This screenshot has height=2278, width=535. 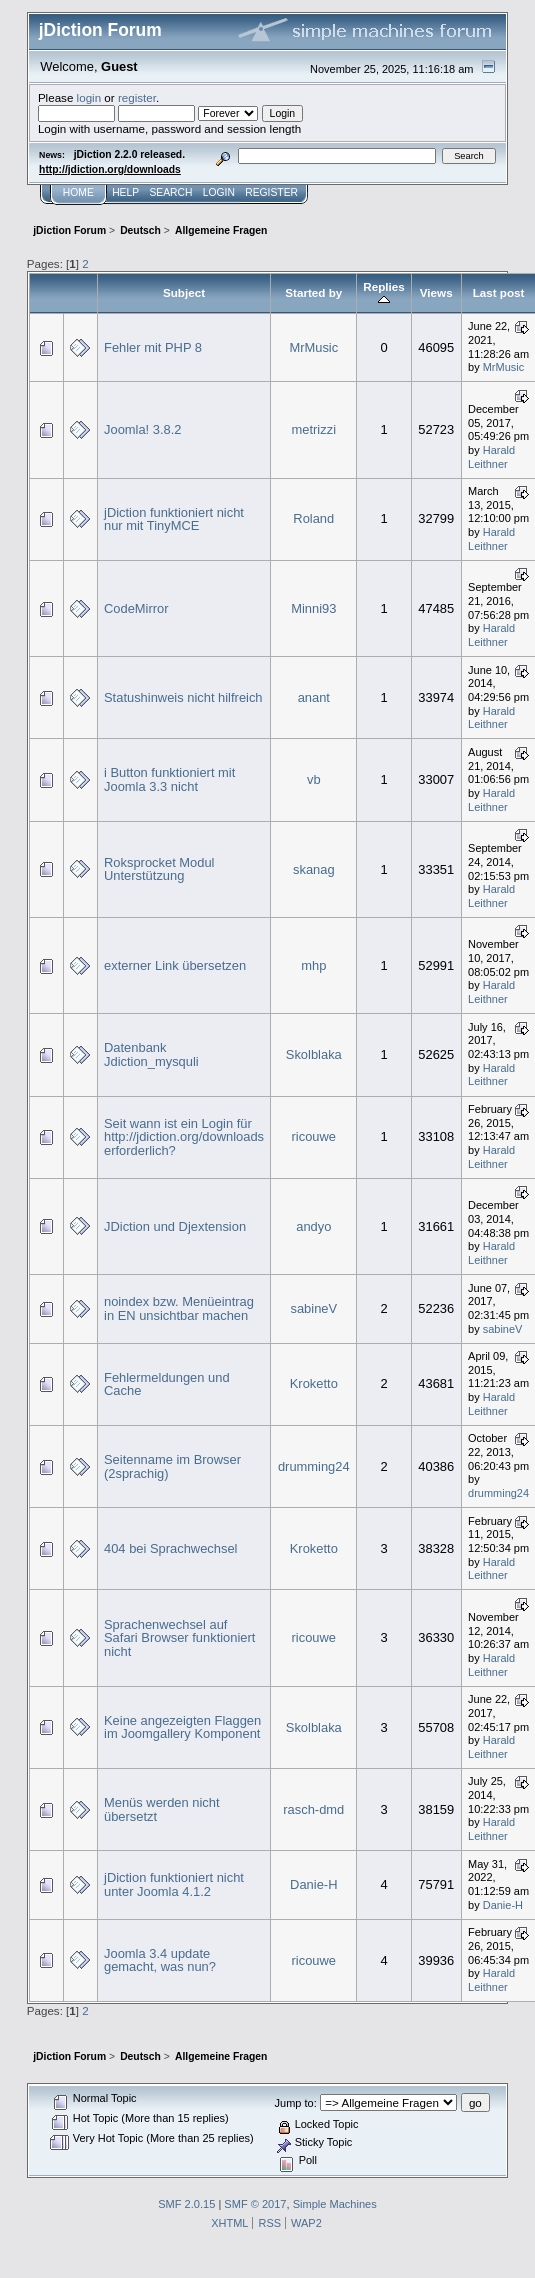 I want to click on Fehlermeldungen und Cache, so click(x=167, y=1384).